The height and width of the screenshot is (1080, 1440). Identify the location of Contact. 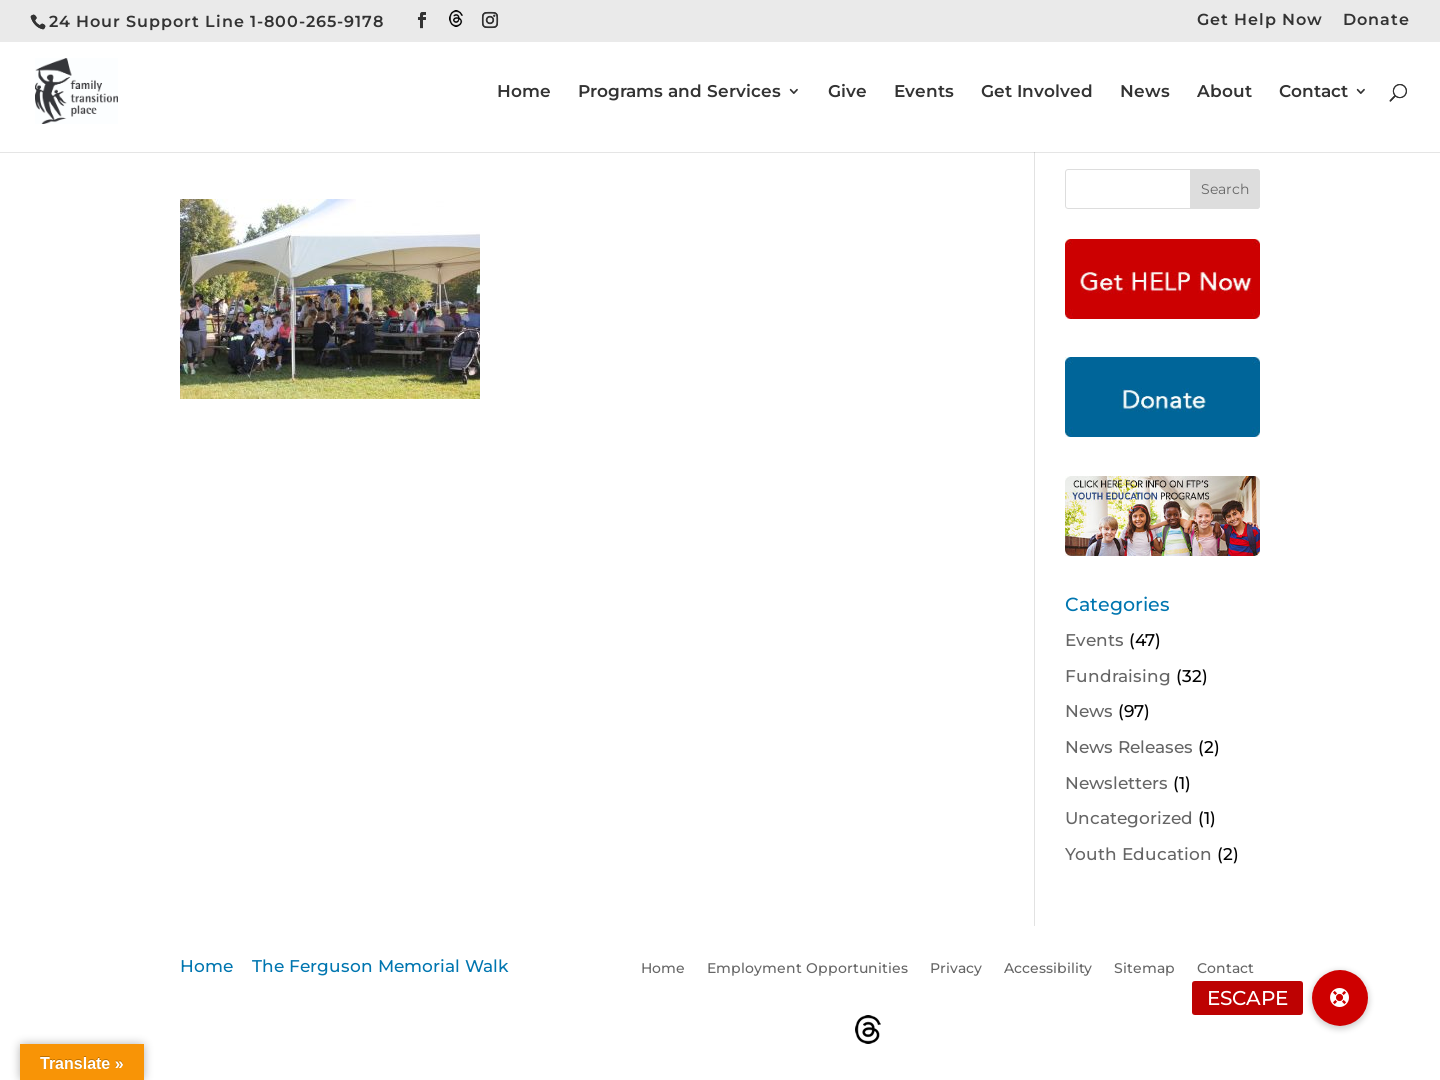
(1313, 92).